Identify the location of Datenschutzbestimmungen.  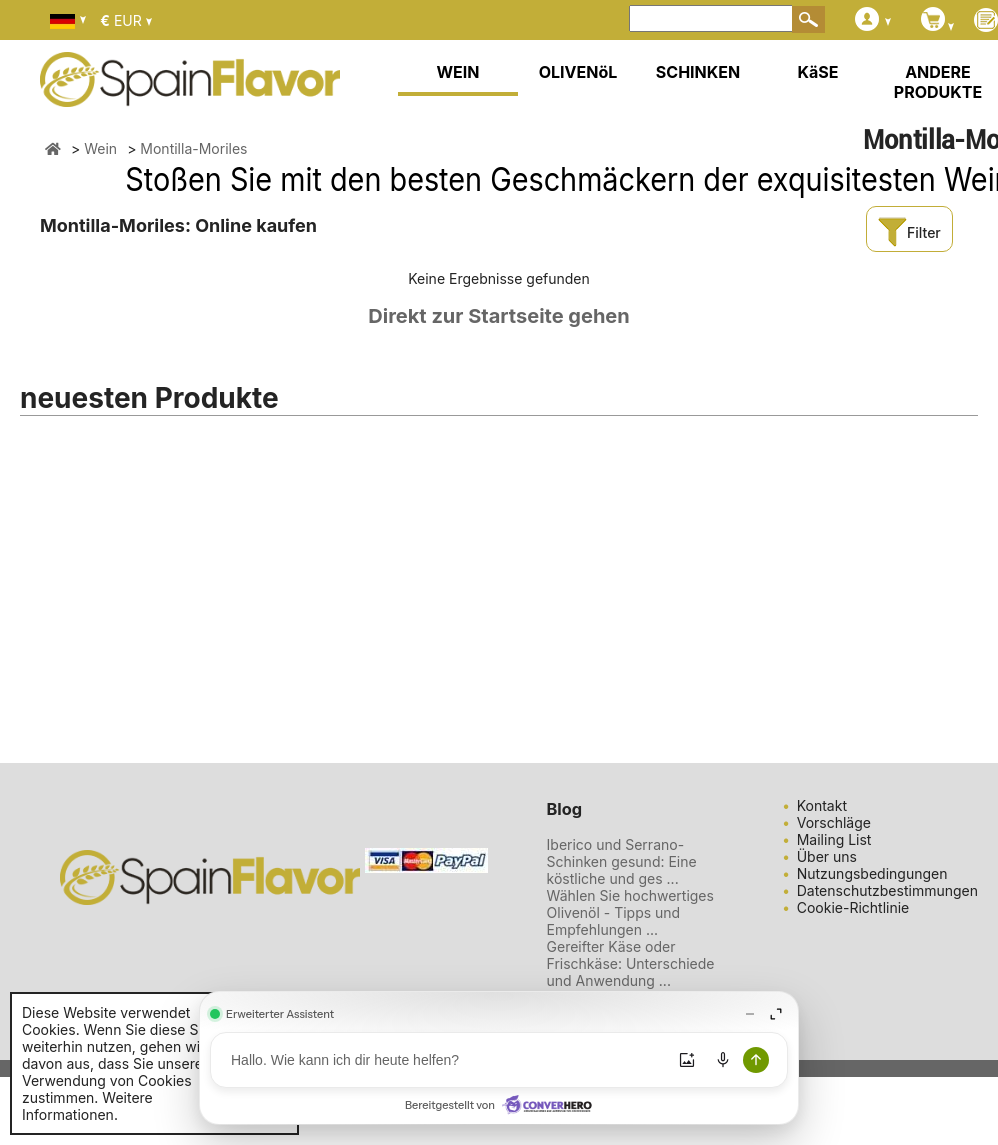
(887, 890).